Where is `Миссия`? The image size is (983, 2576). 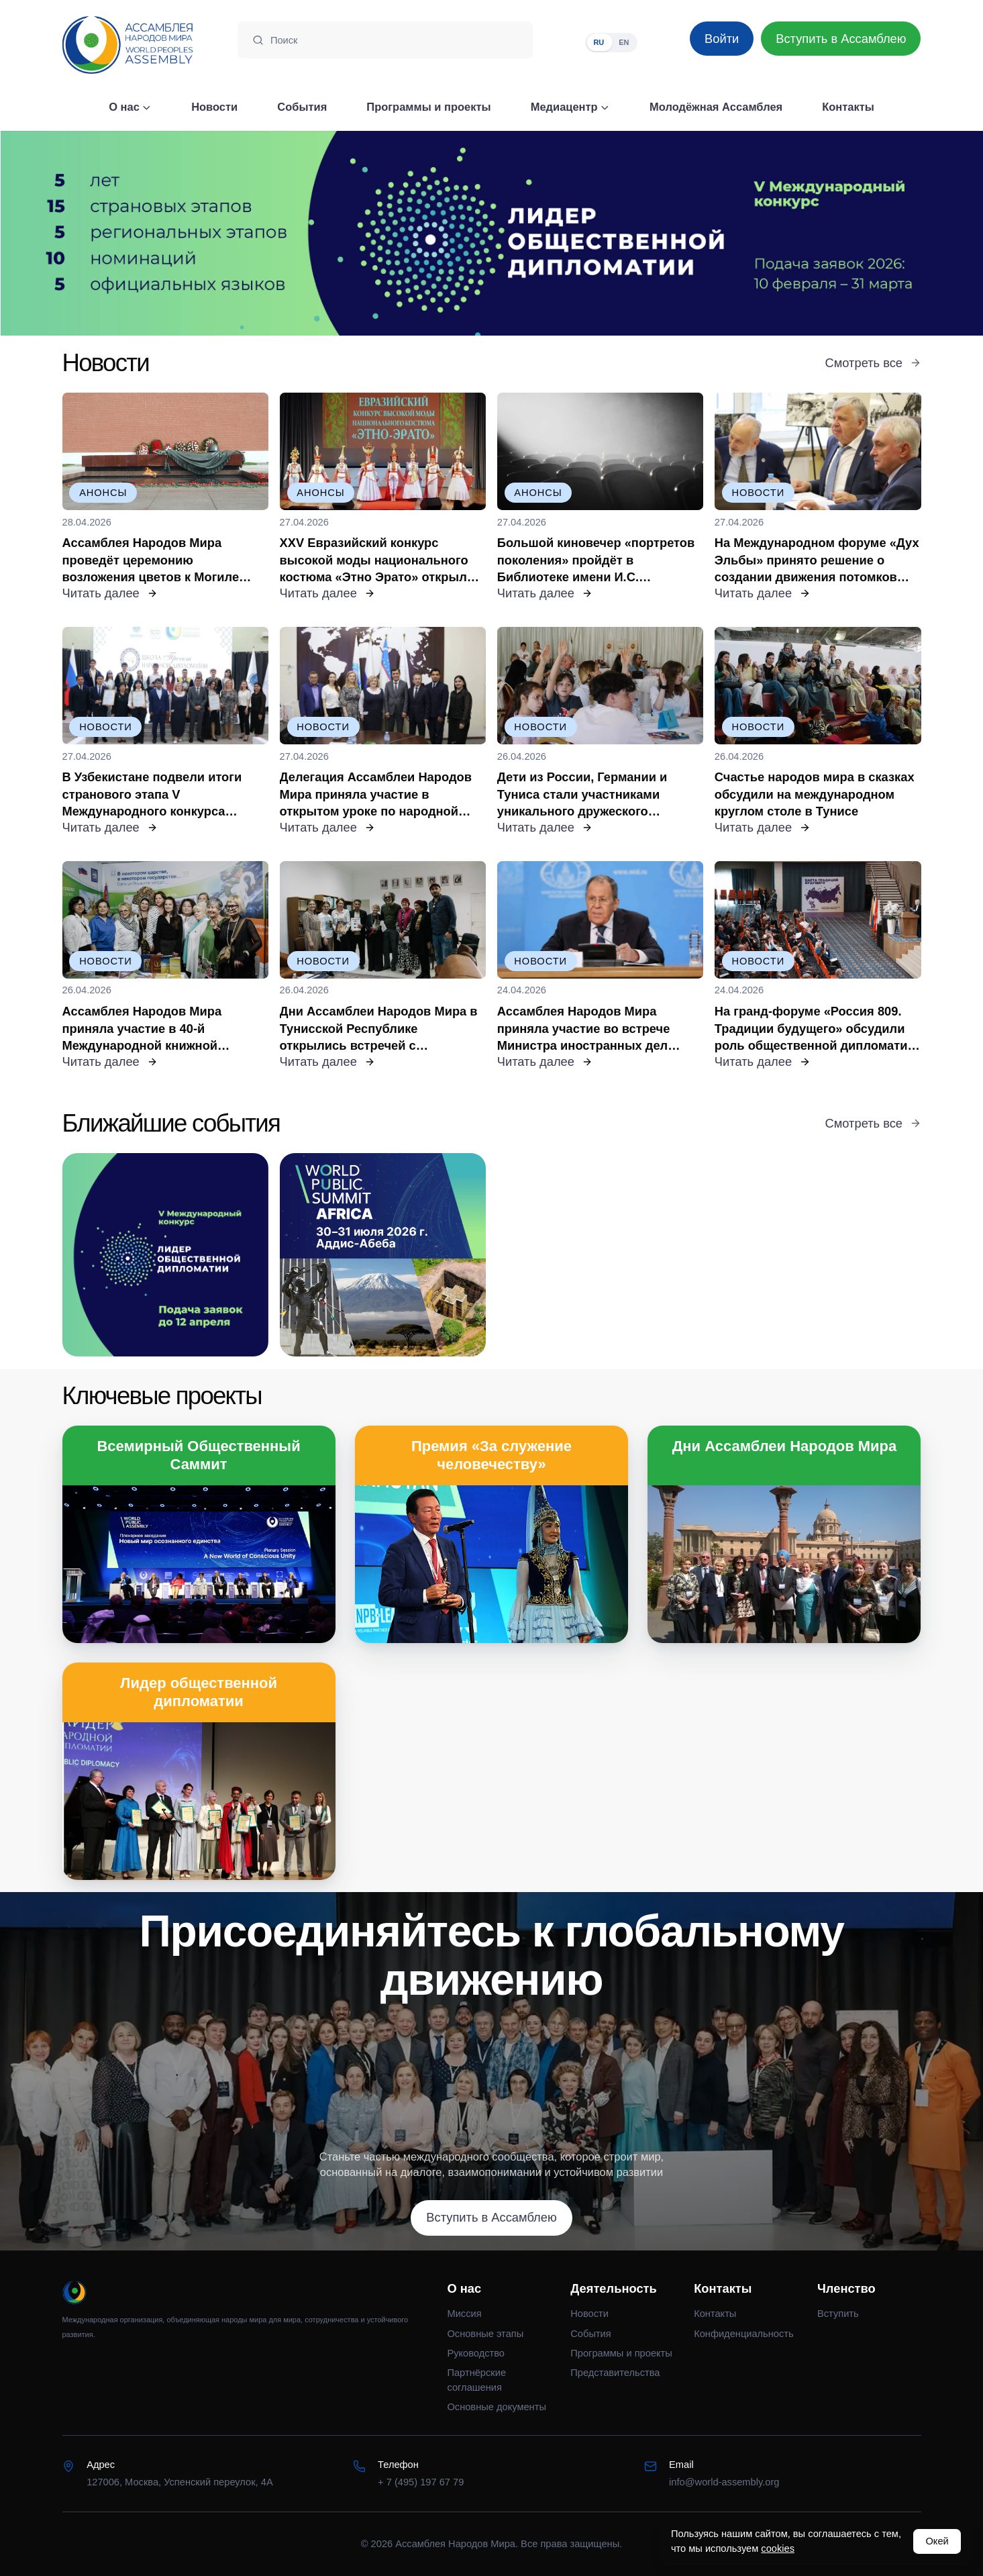
Миссия is located at coordinates (464, 2313).